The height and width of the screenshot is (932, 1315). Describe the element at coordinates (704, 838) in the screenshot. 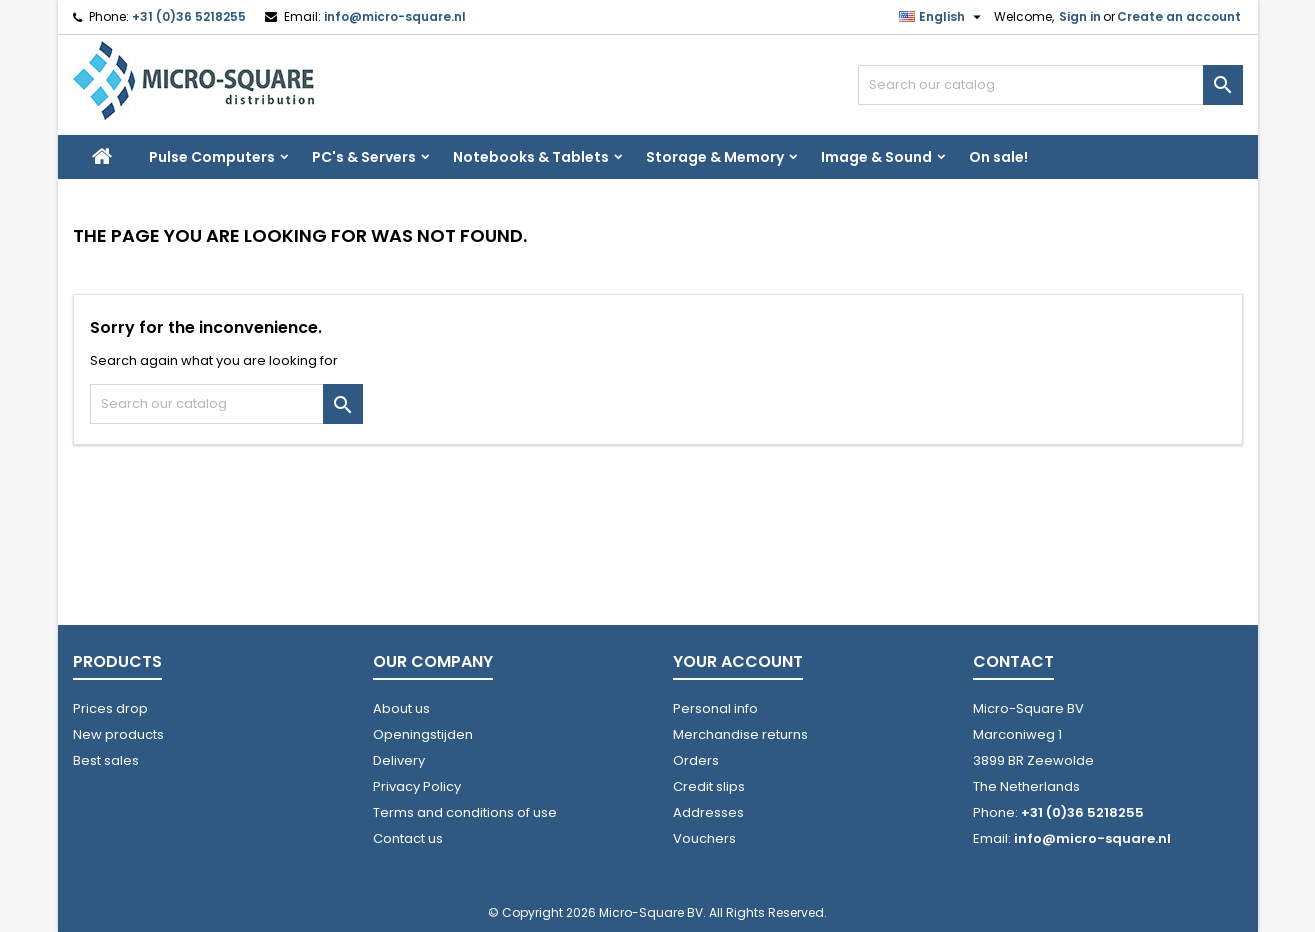

I see `Vouchers` at that location.